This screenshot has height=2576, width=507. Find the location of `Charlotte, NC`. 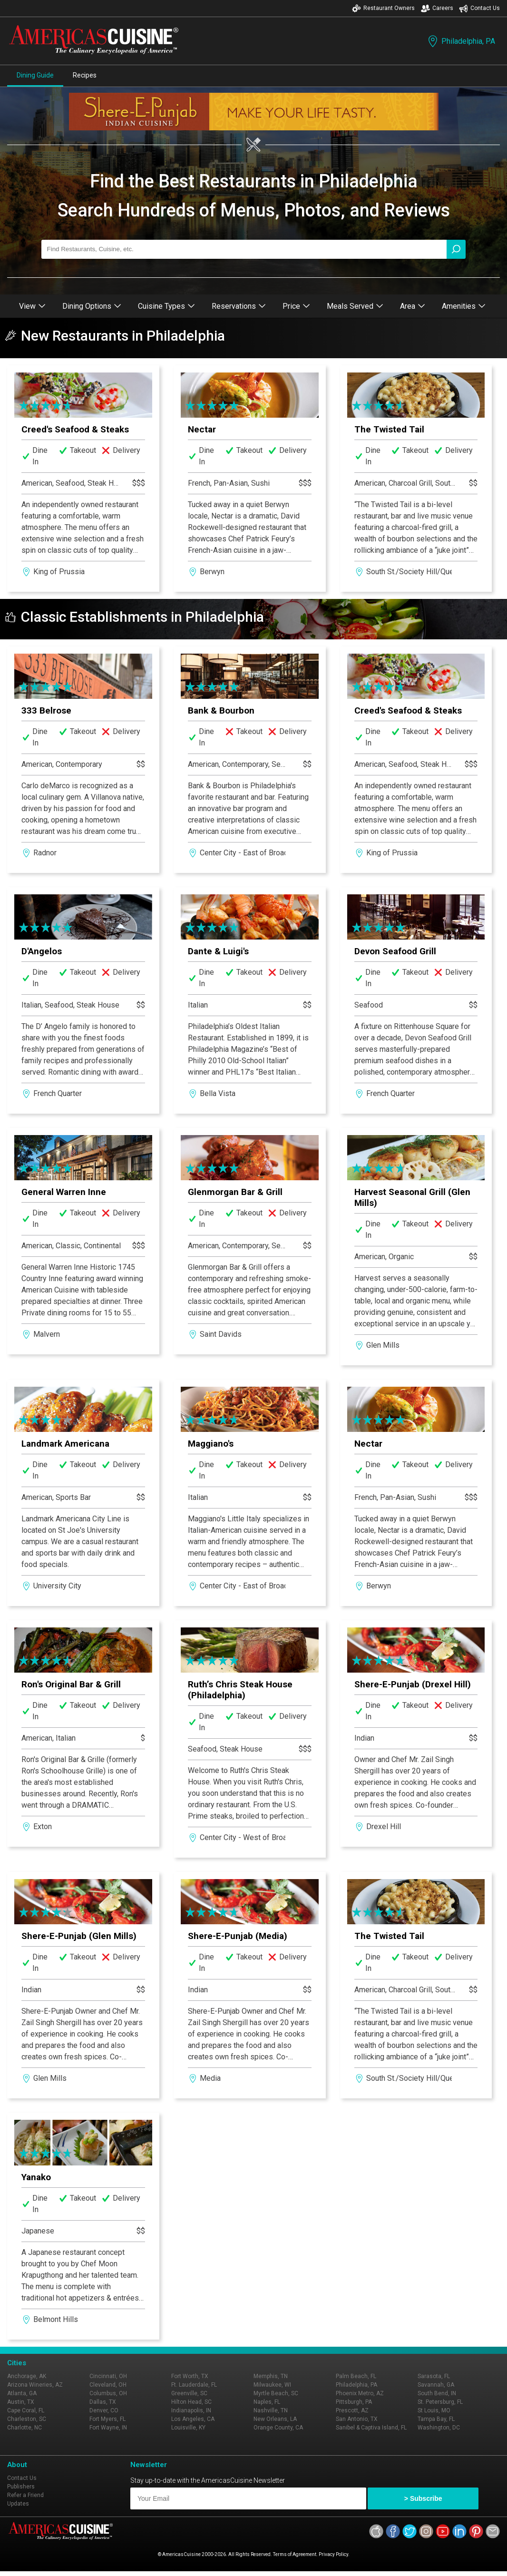

Charlotte, NC is located at coordinates (24, 2427).